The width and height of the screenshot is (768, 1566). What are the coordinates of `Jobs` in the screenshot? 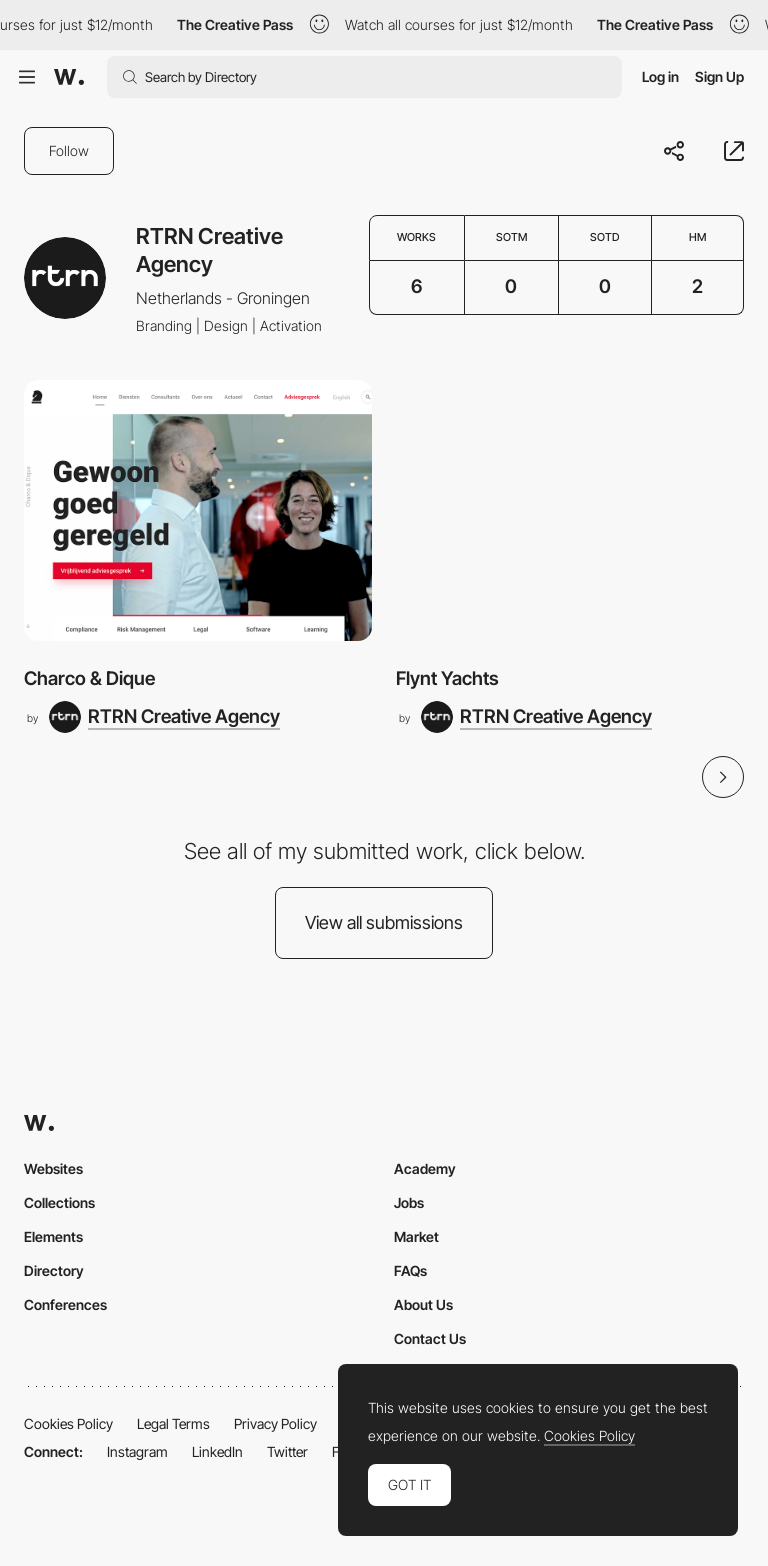 It's located at (409, 1202).